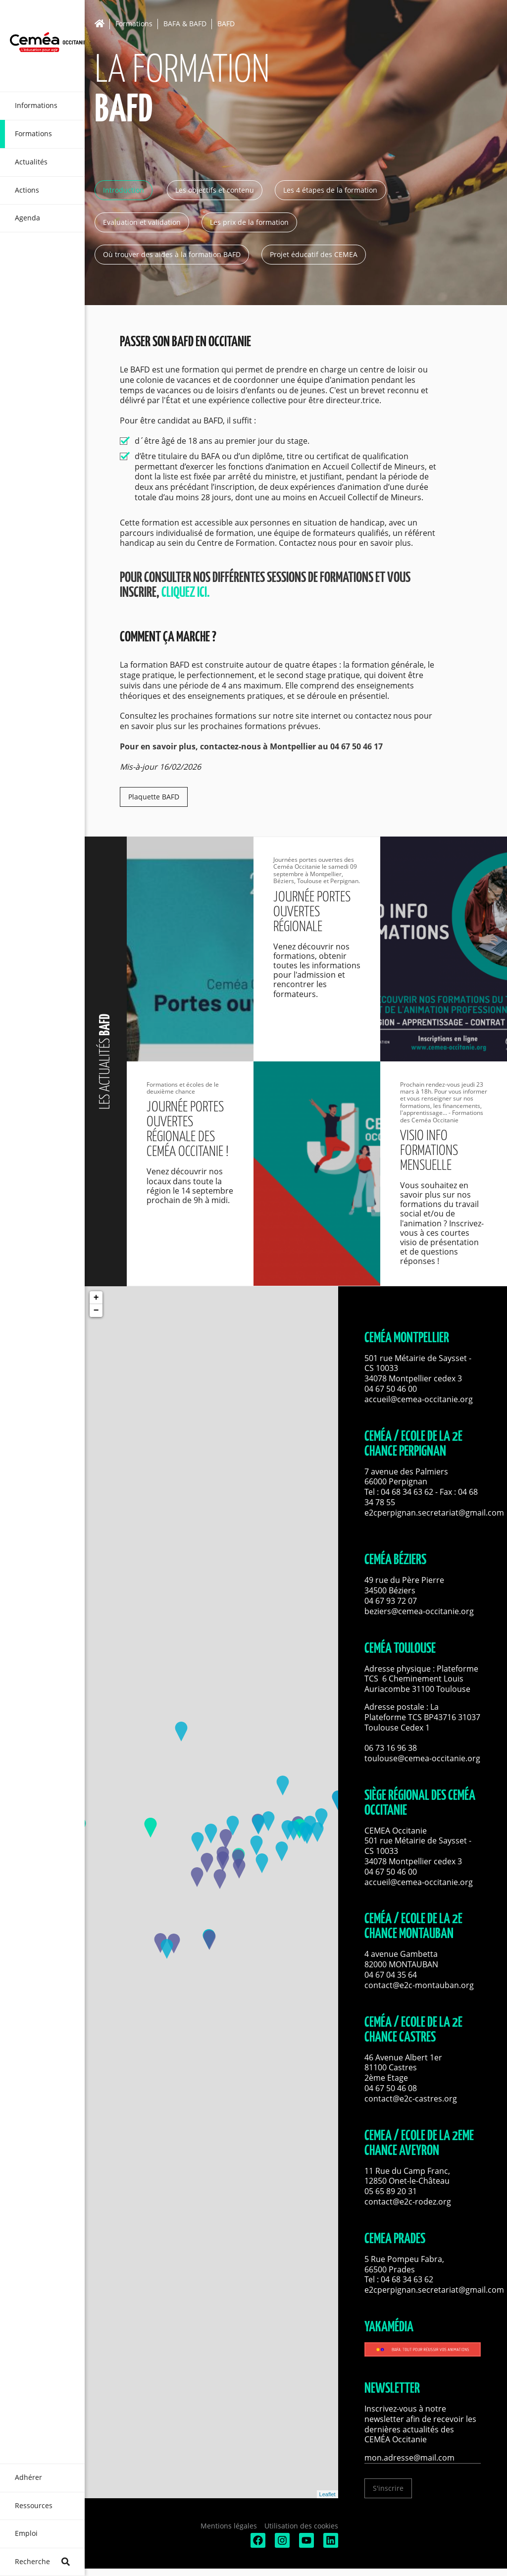  Describe the element at coordinates (301, 2525) in the screenshot. I see `Utilisation des cookies` at that location.